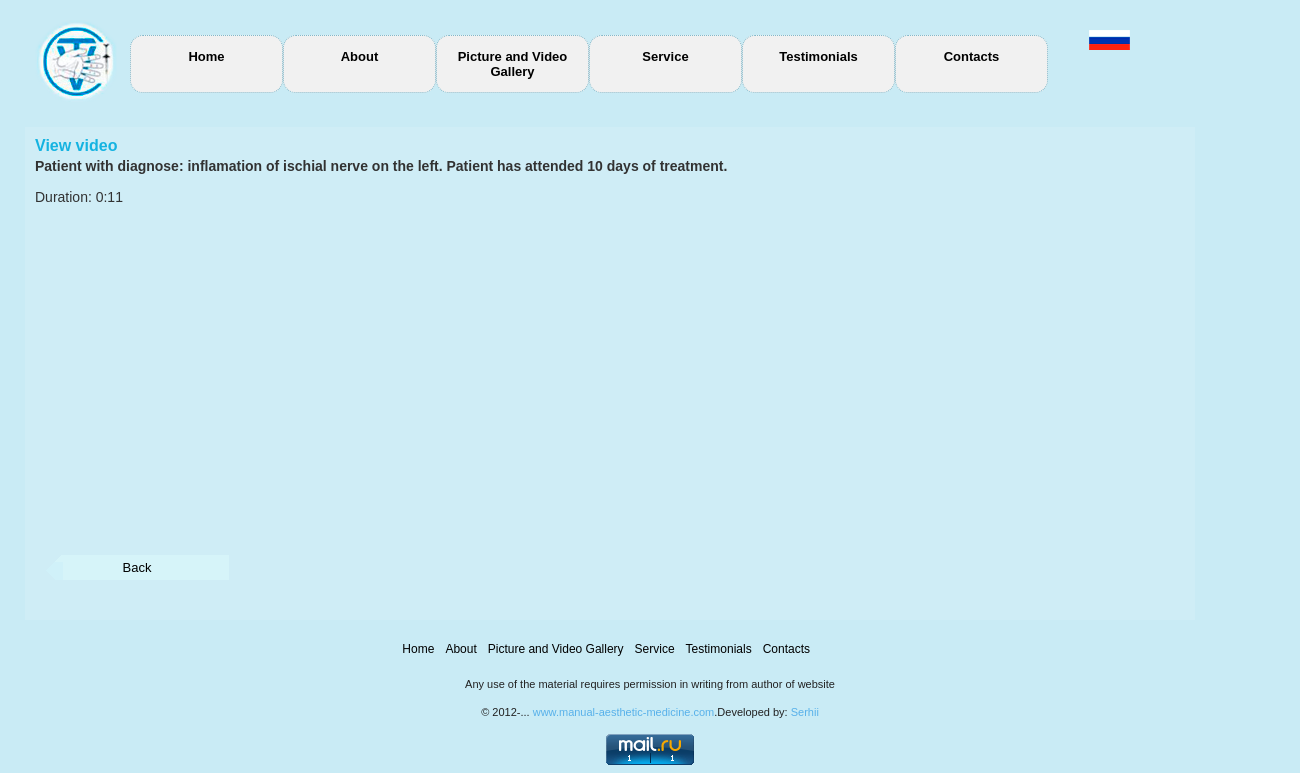 This screenshot has width=1300, height=773. Describe the element at coordinates (360, 56) in the screenshot. I see `About` at that location.